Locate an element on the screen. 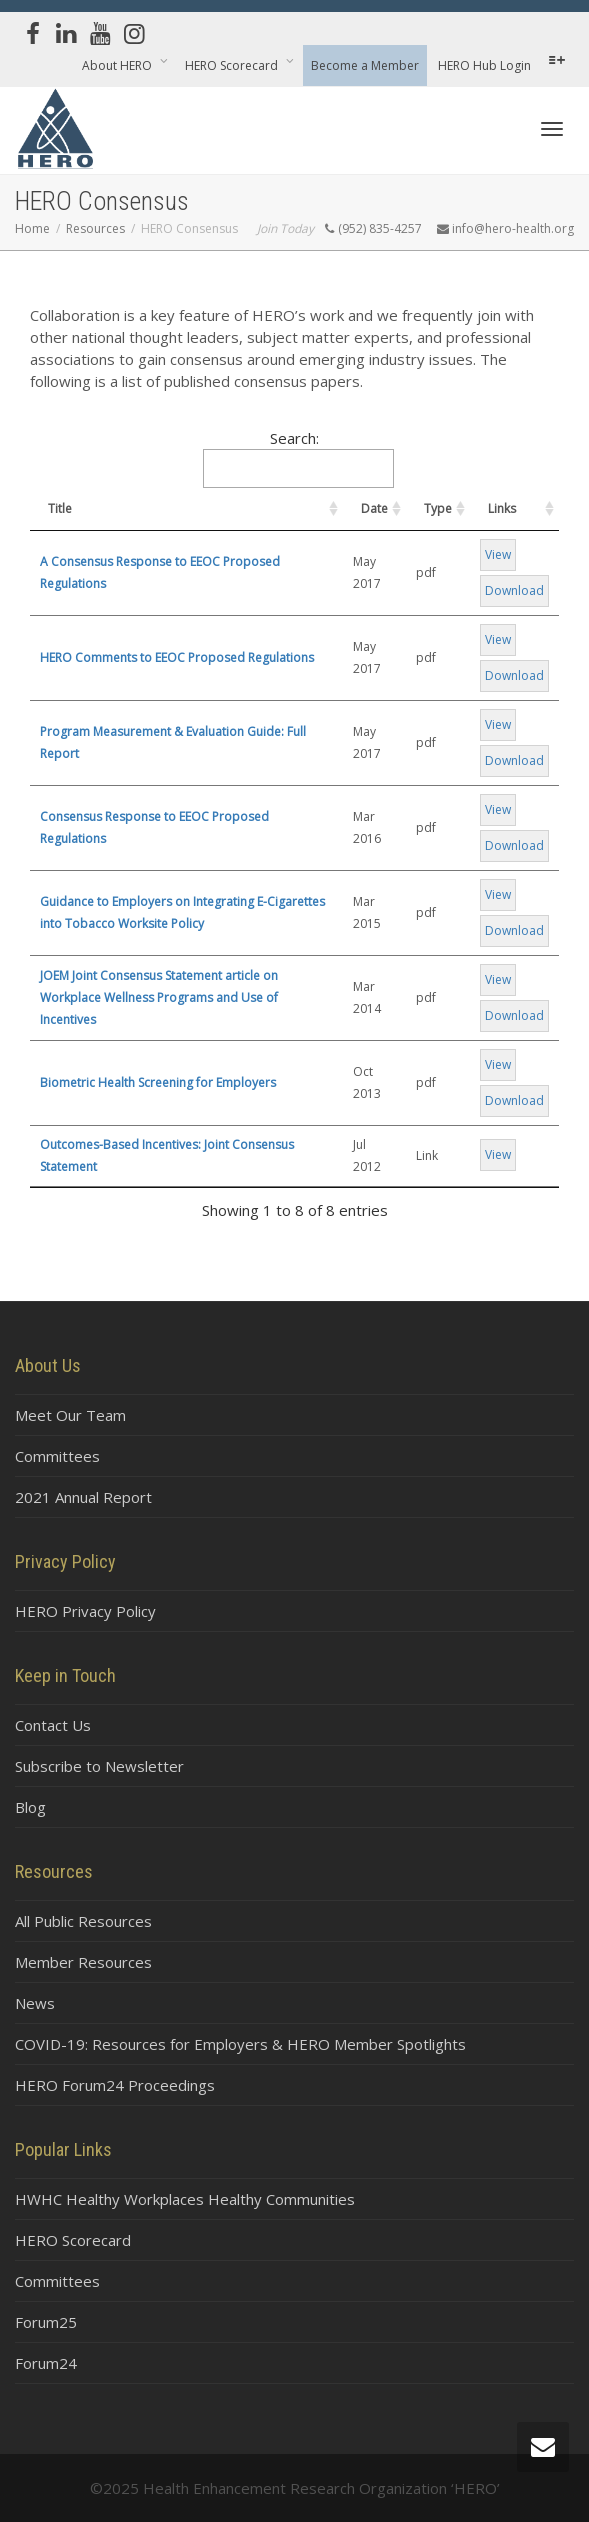 This screenshot has width=589, height=2522. HERO Scorecard is located at coordinates (233, 65).